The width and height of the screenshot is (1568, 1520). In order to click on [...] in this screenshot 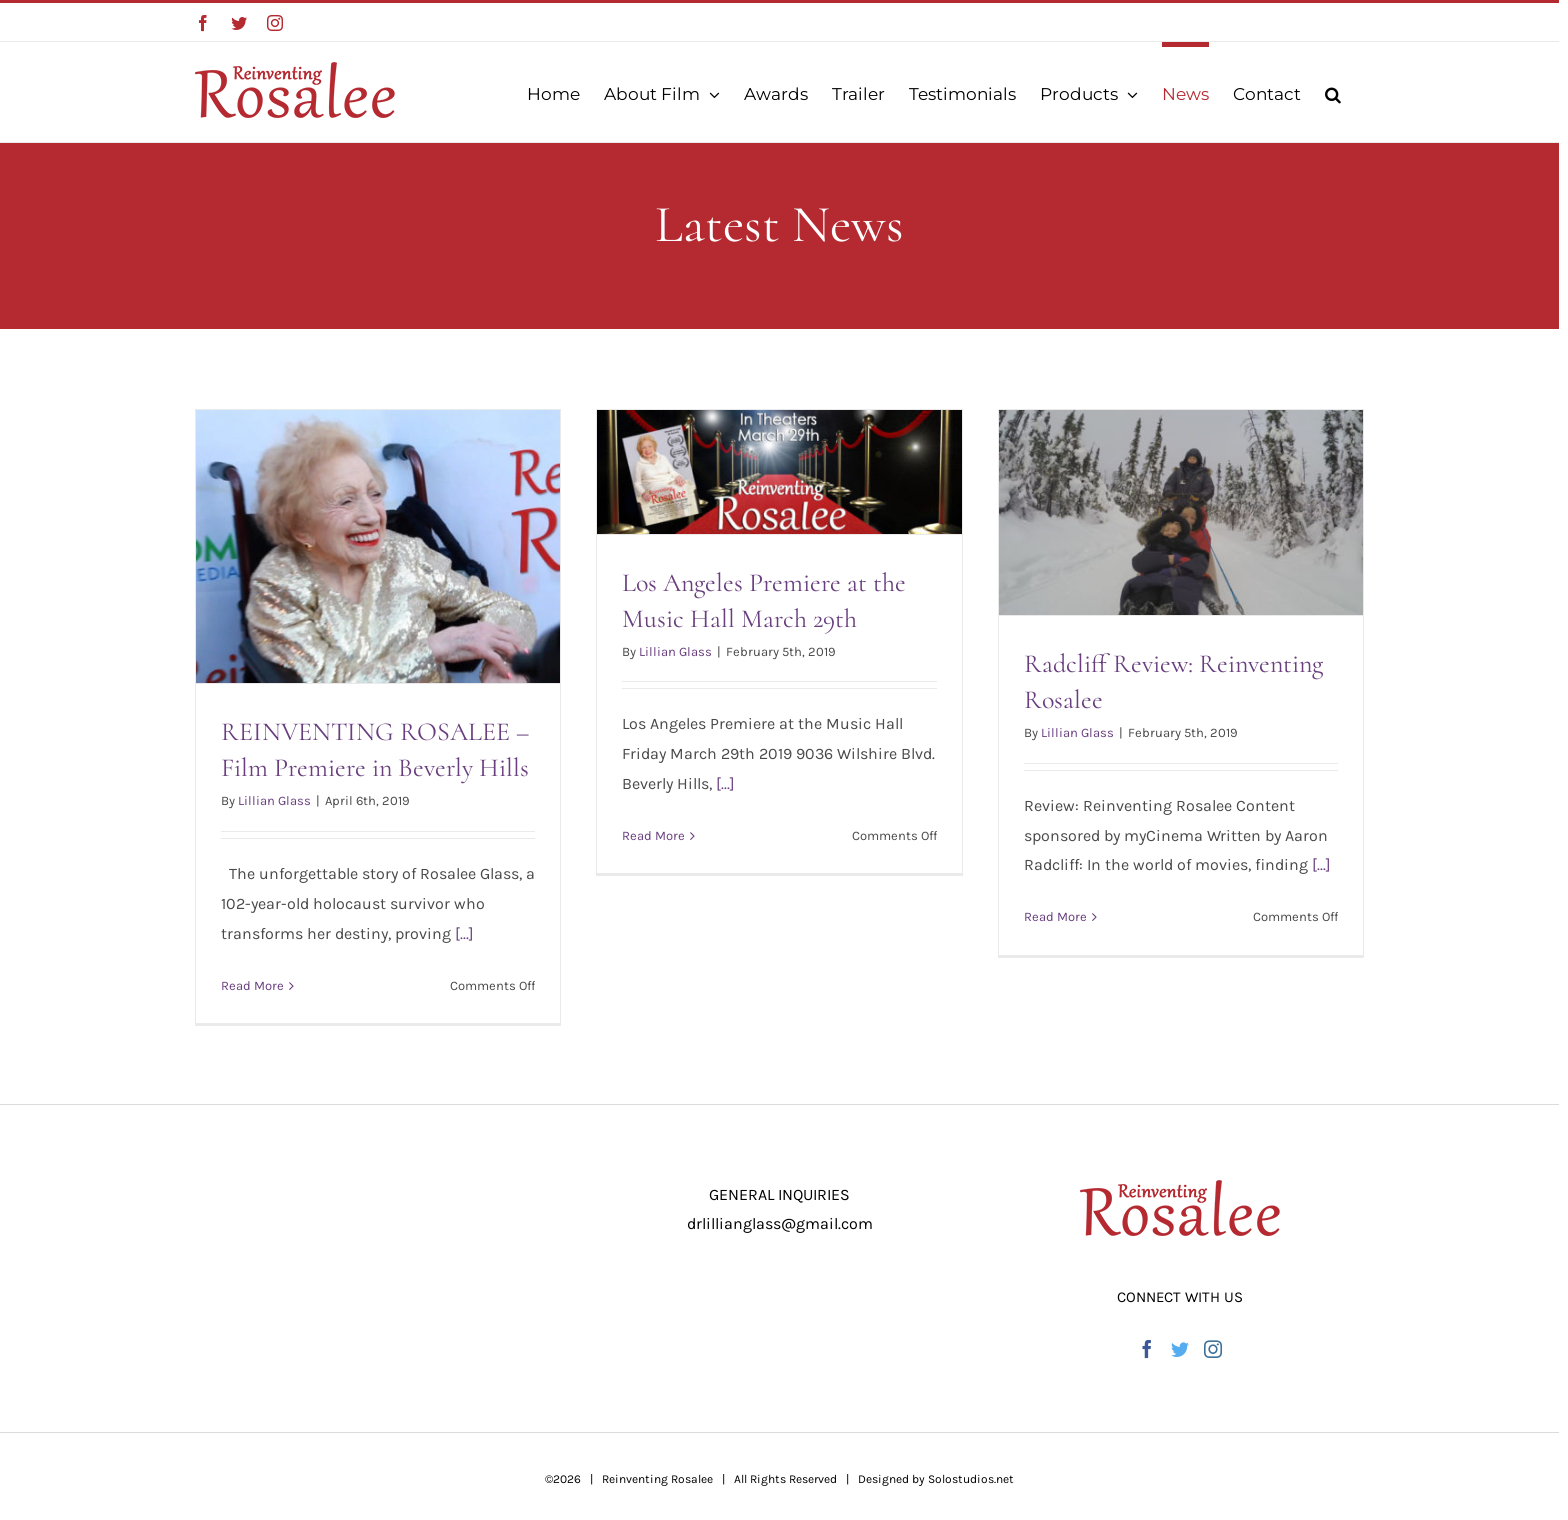, I will do `click(464, 933)`.